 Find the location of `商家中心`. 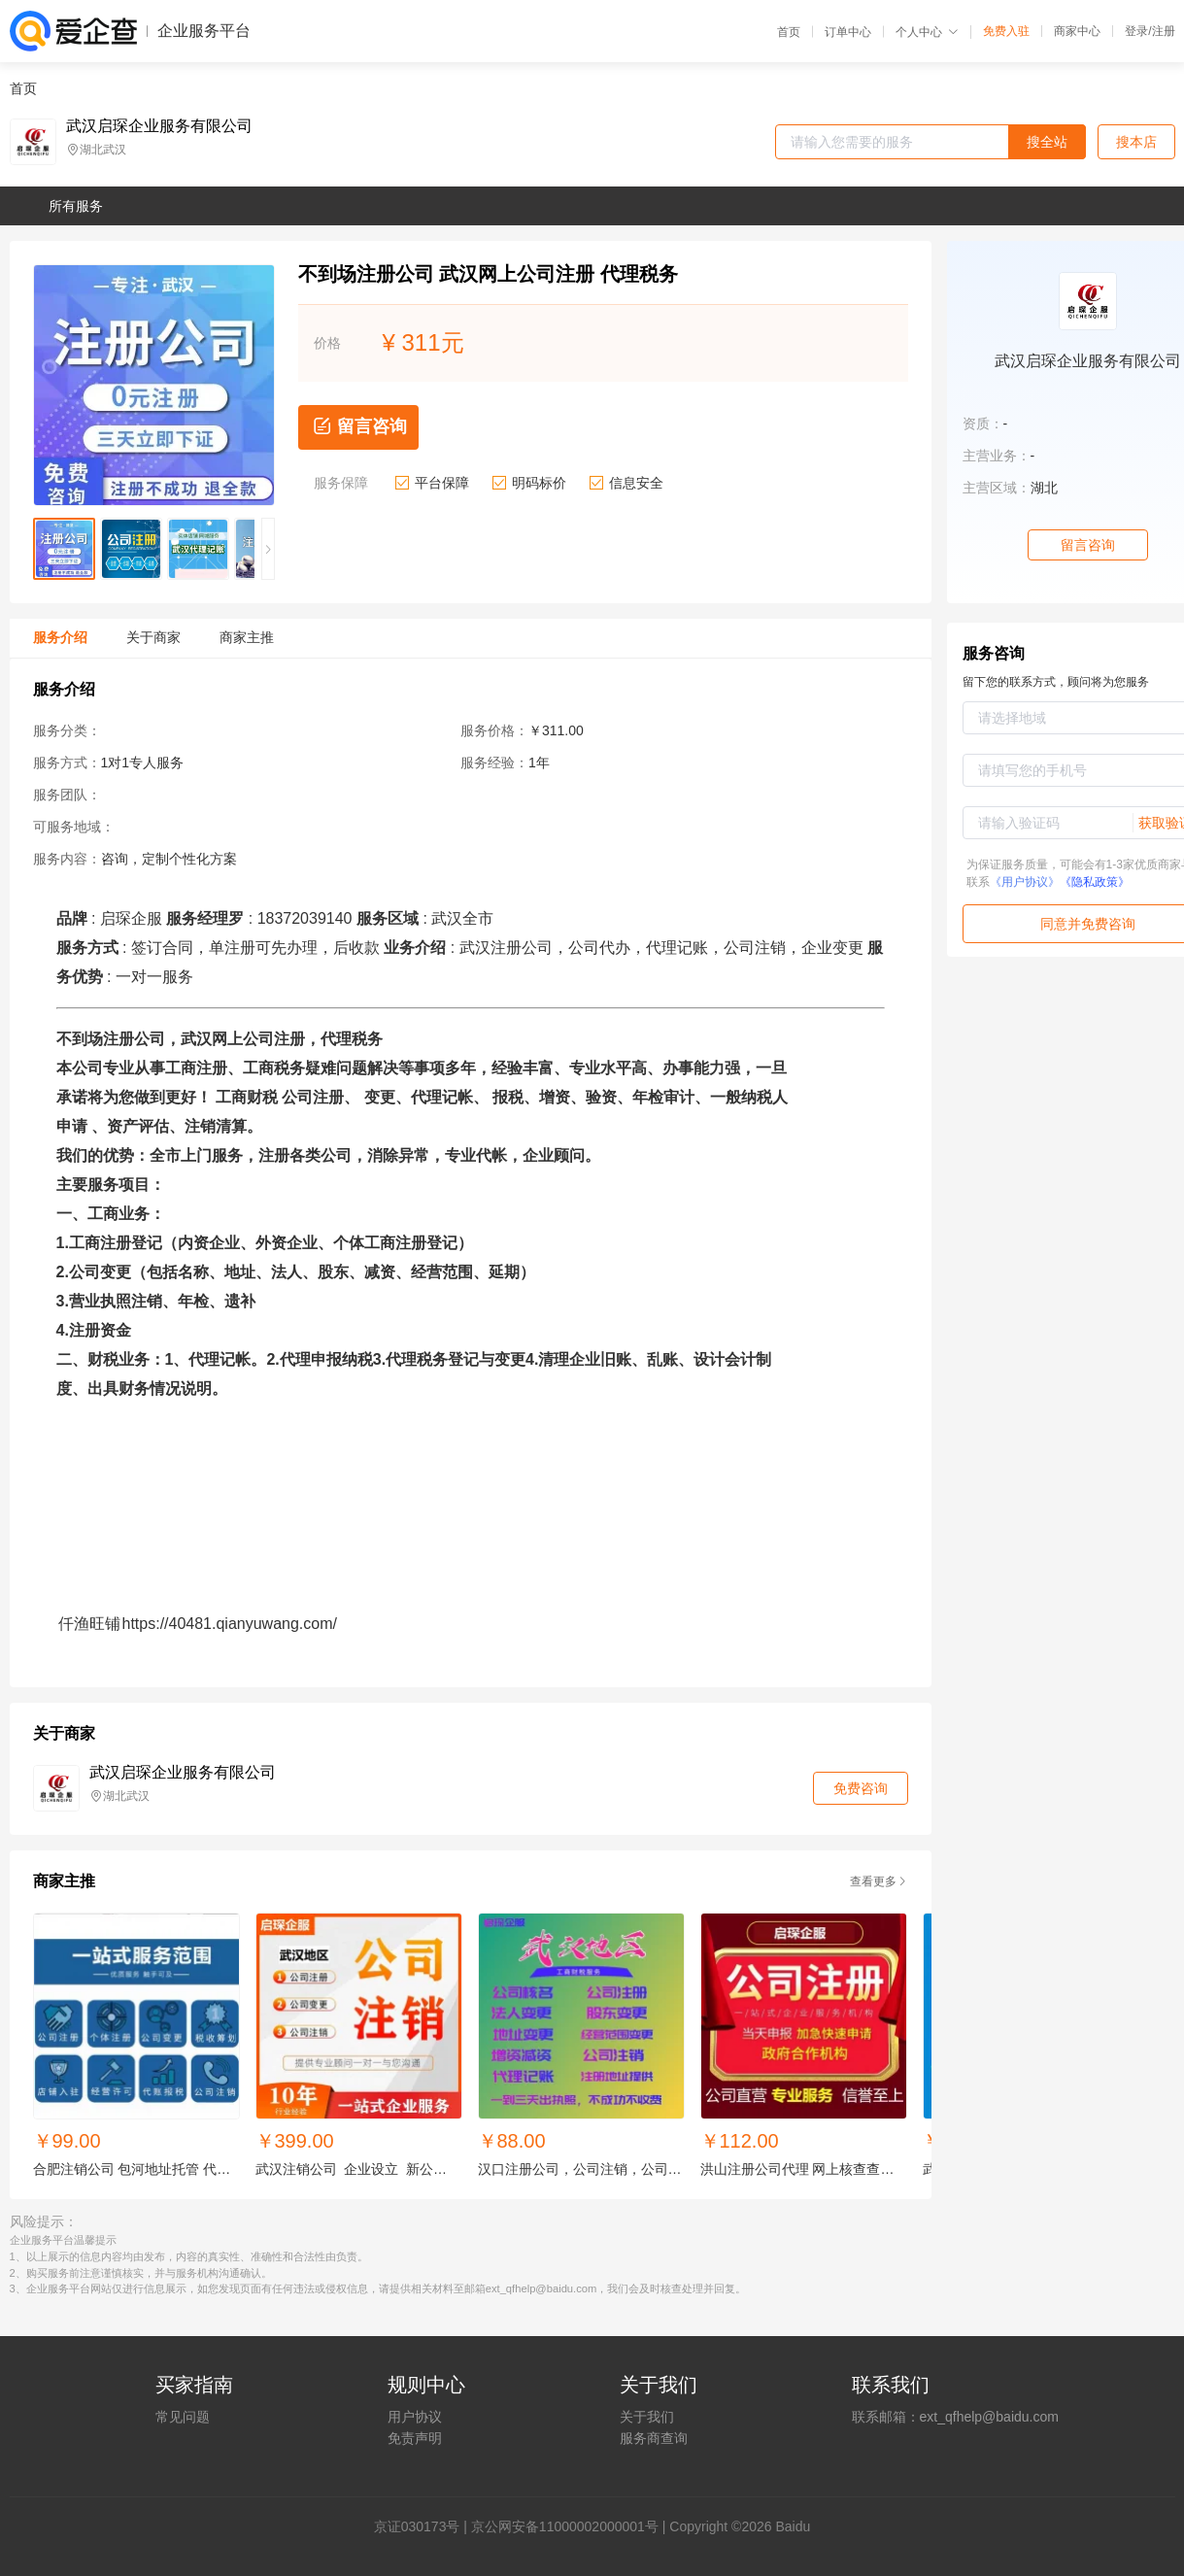

商家中心 is located at coordinates (1077, 31).